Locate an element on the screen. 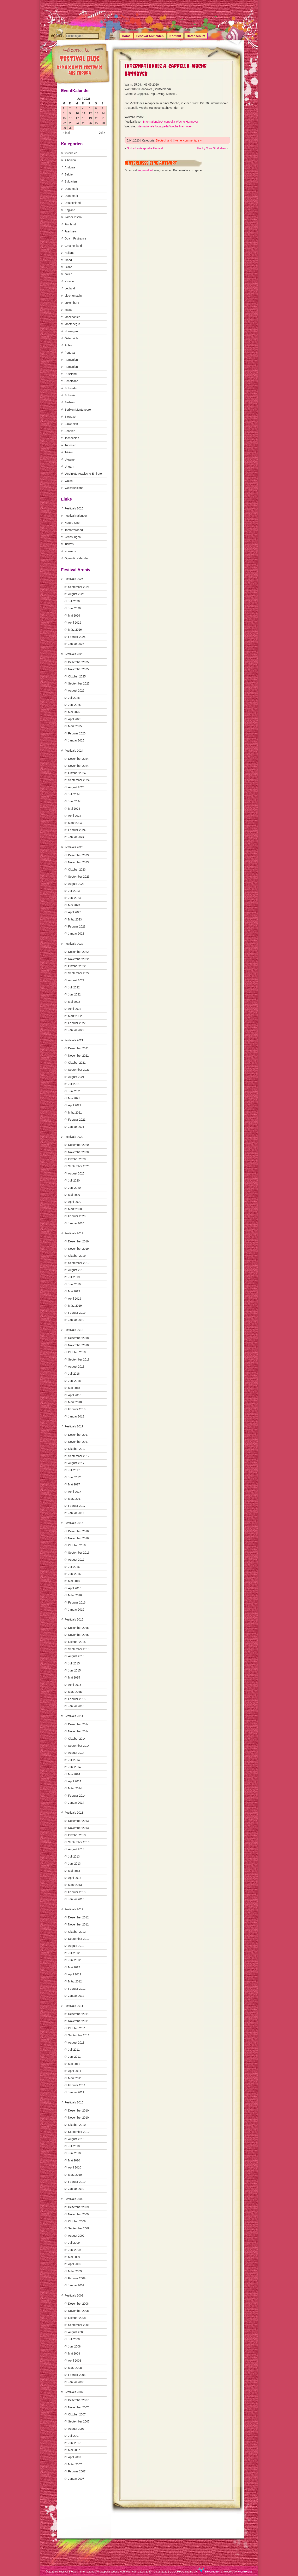 This screenshot has height=2576, width=298. März 2008 is located at coordinates (75, 2367).